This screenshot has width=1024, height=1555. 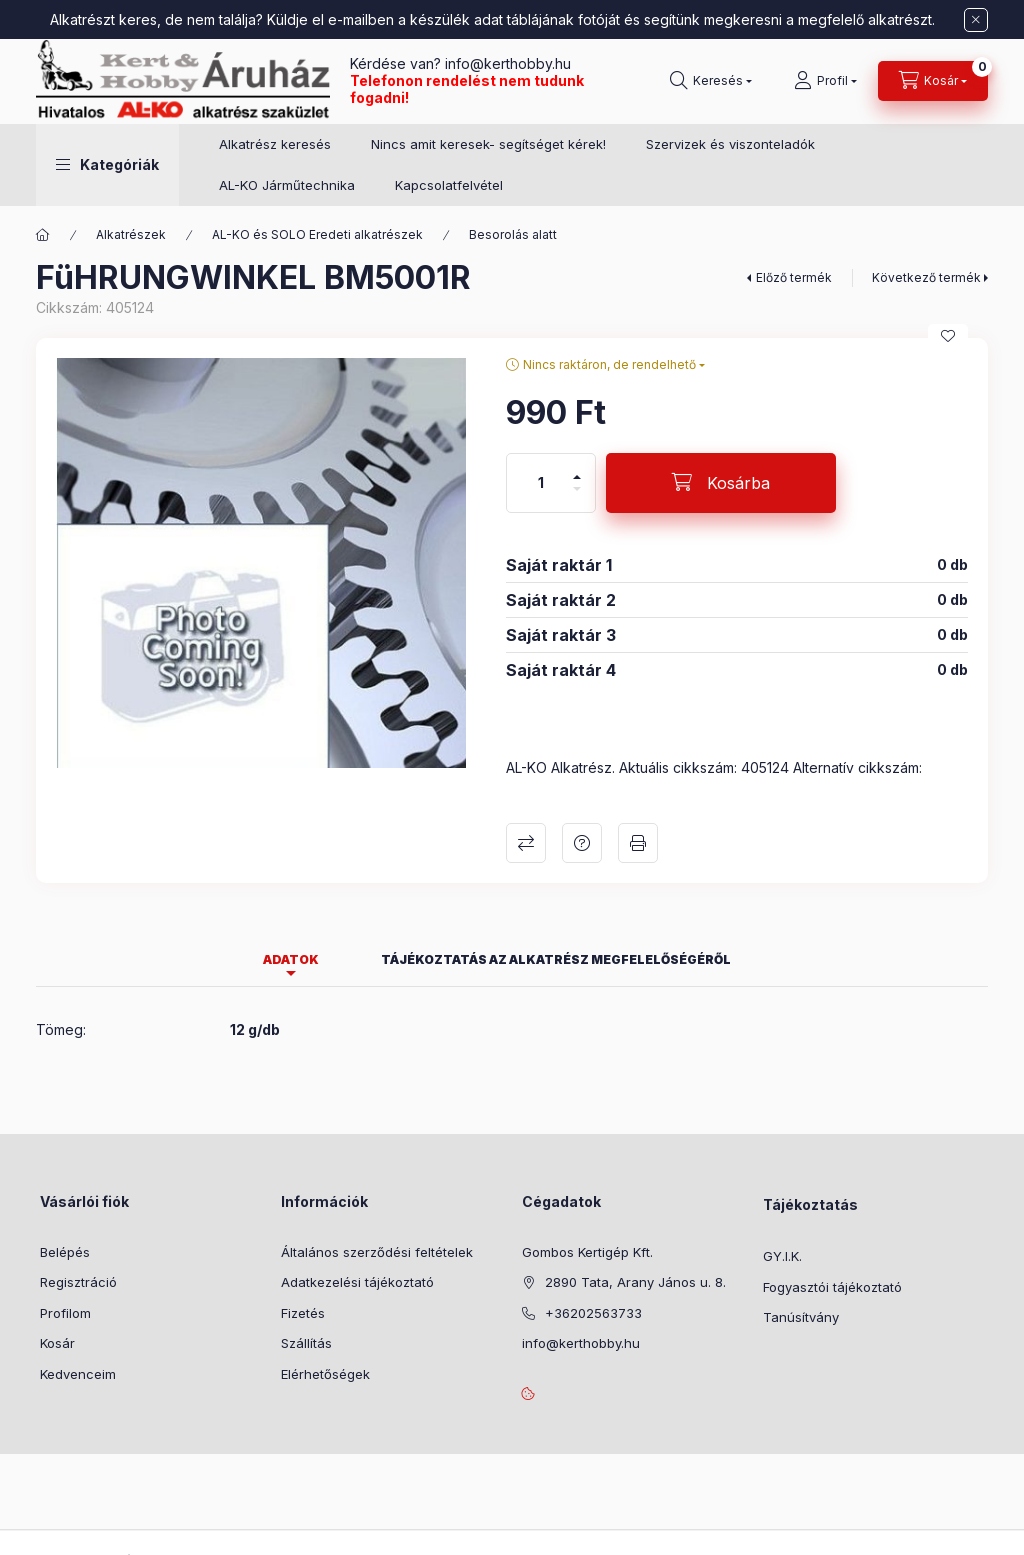 I want to click on Fogyasztói tájékoztató, so click(x=832, y=1287).